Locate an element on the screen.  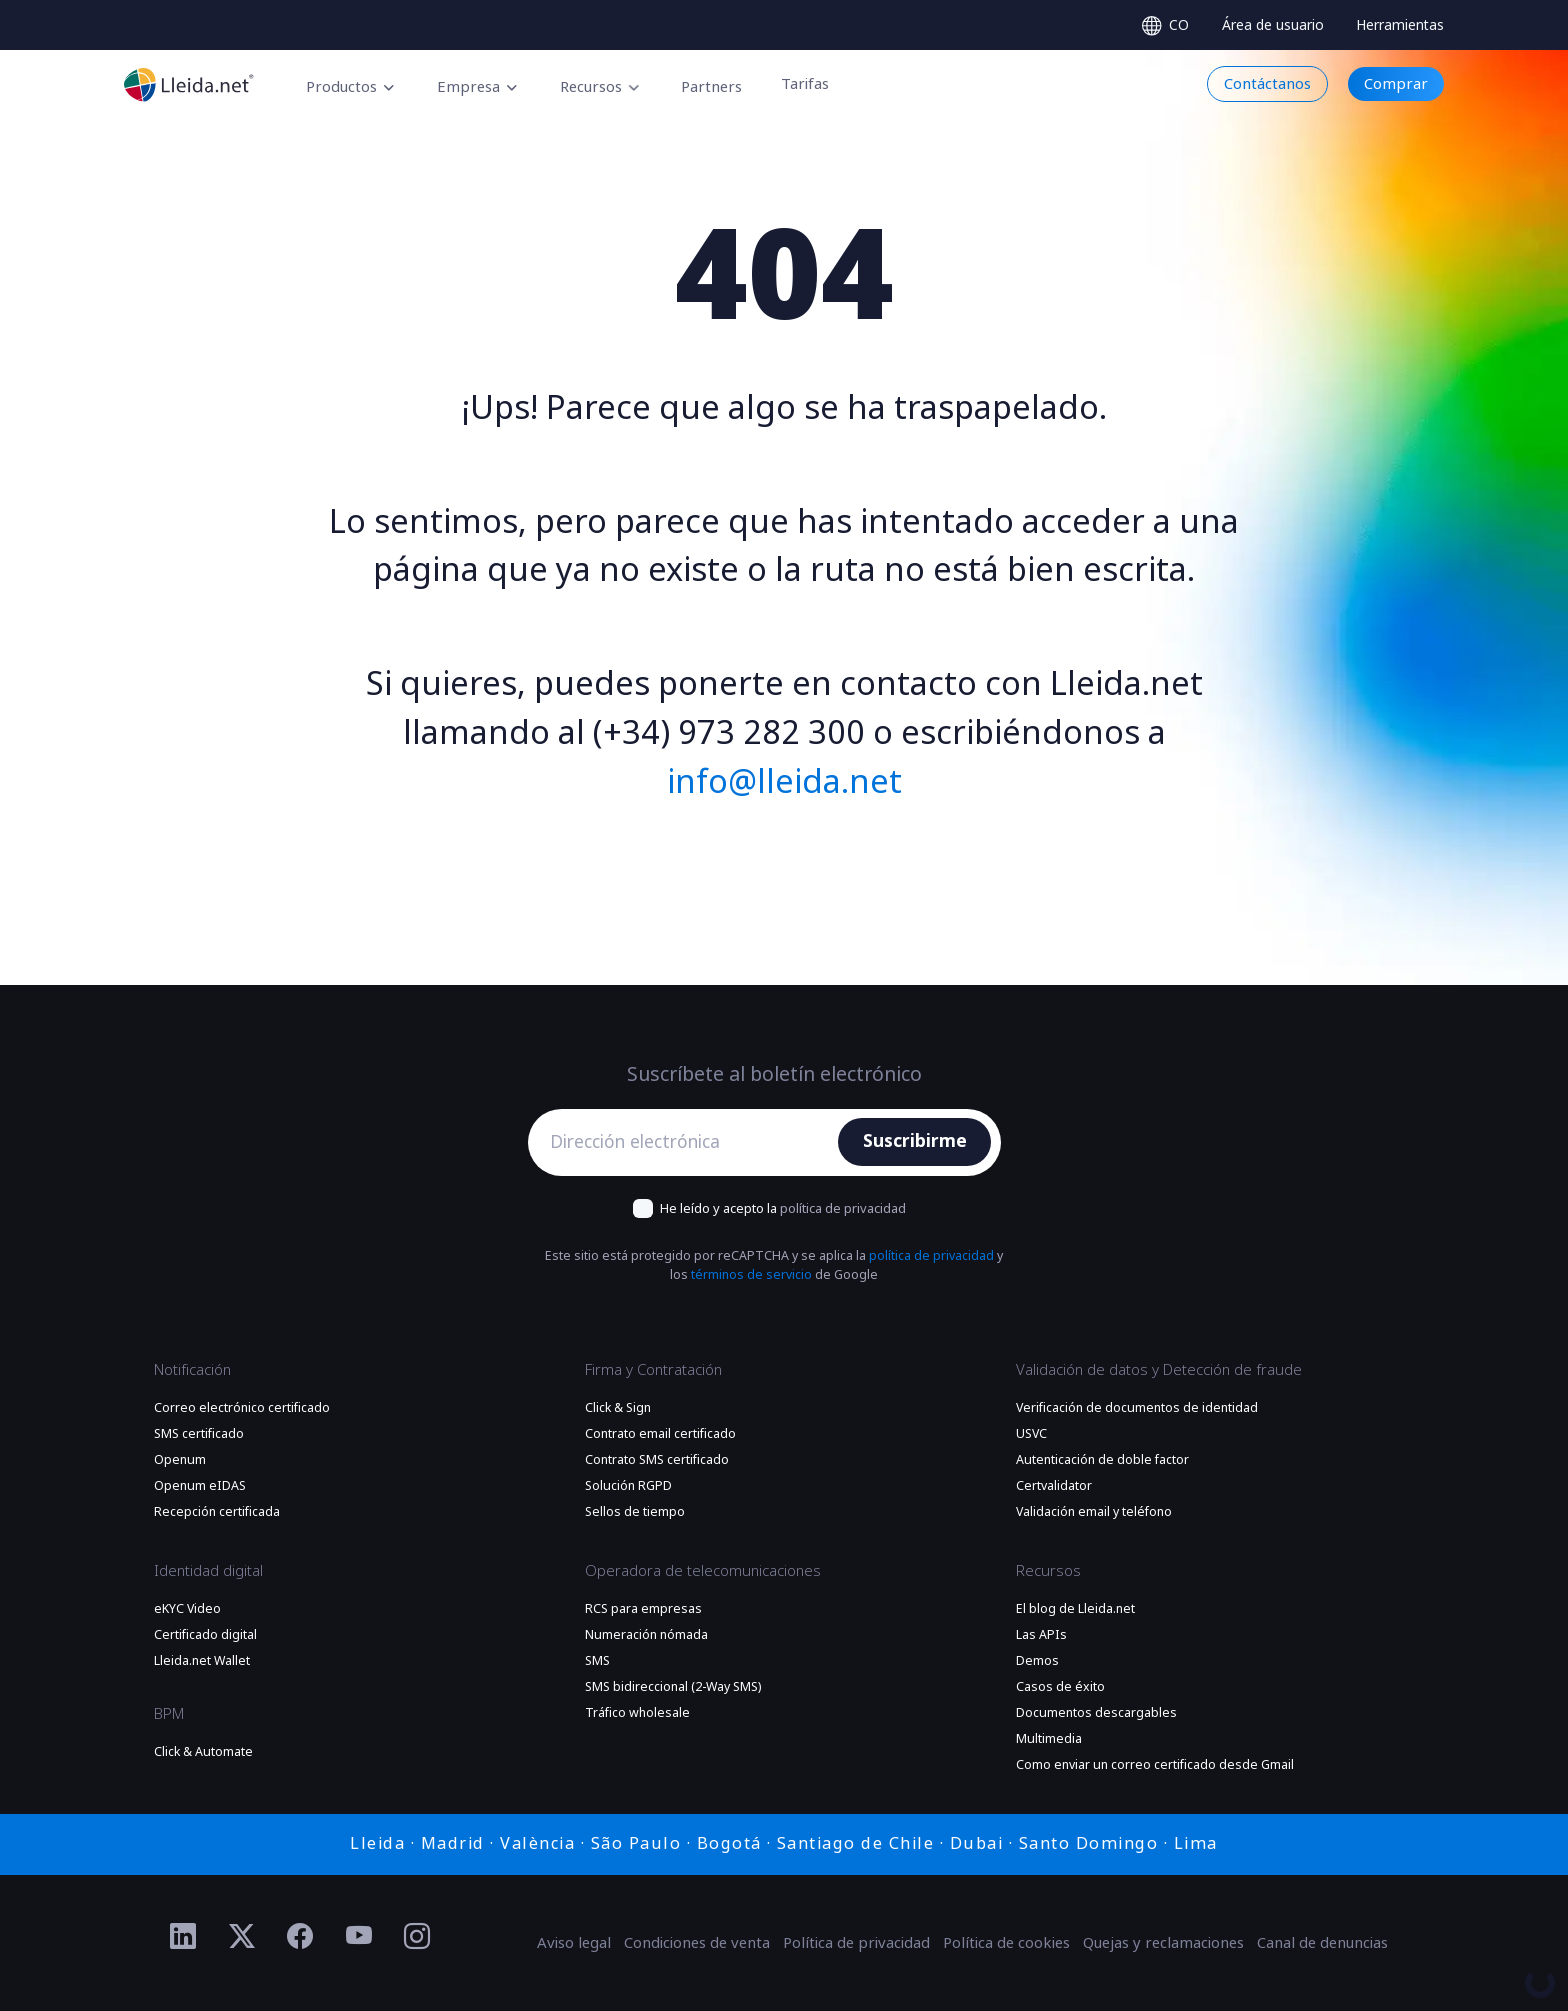
eKYC Video is located at coordinates (187, 1609).